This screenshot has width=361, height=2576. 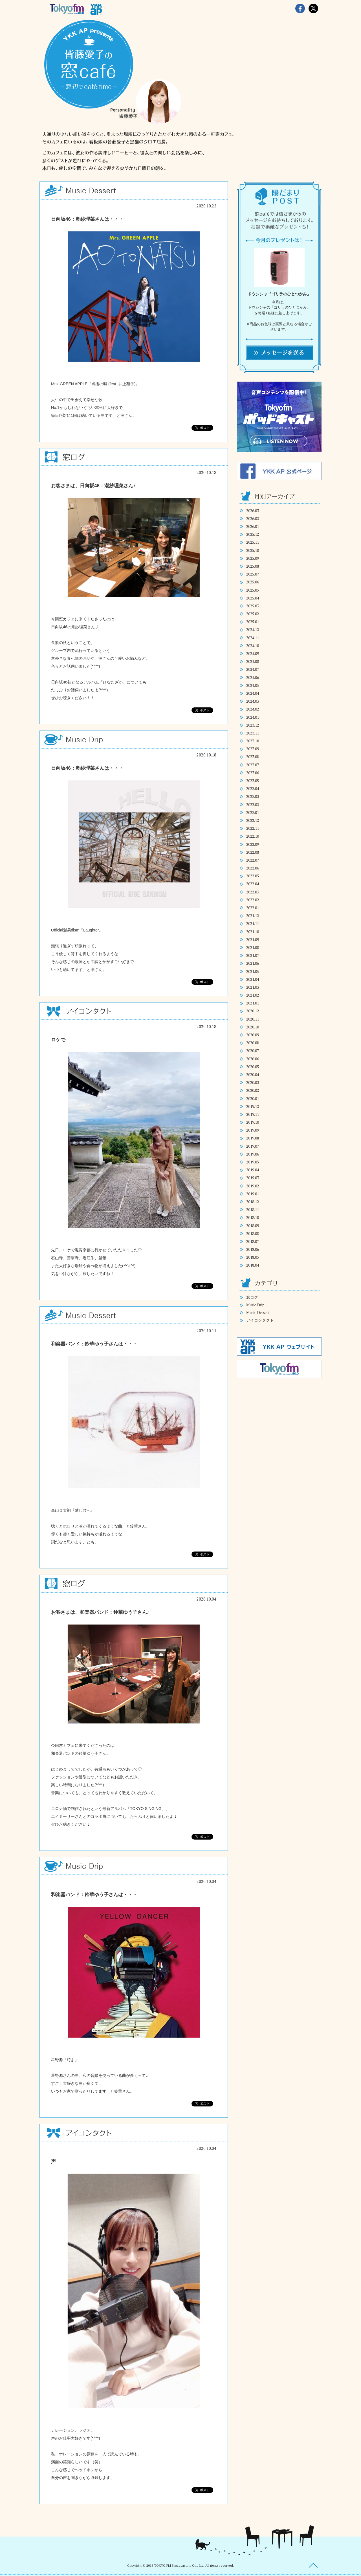 What do you see at coordinates (252, 1082) in the screenshot?
I see `2020.03` at bounding box center [252, 1082].